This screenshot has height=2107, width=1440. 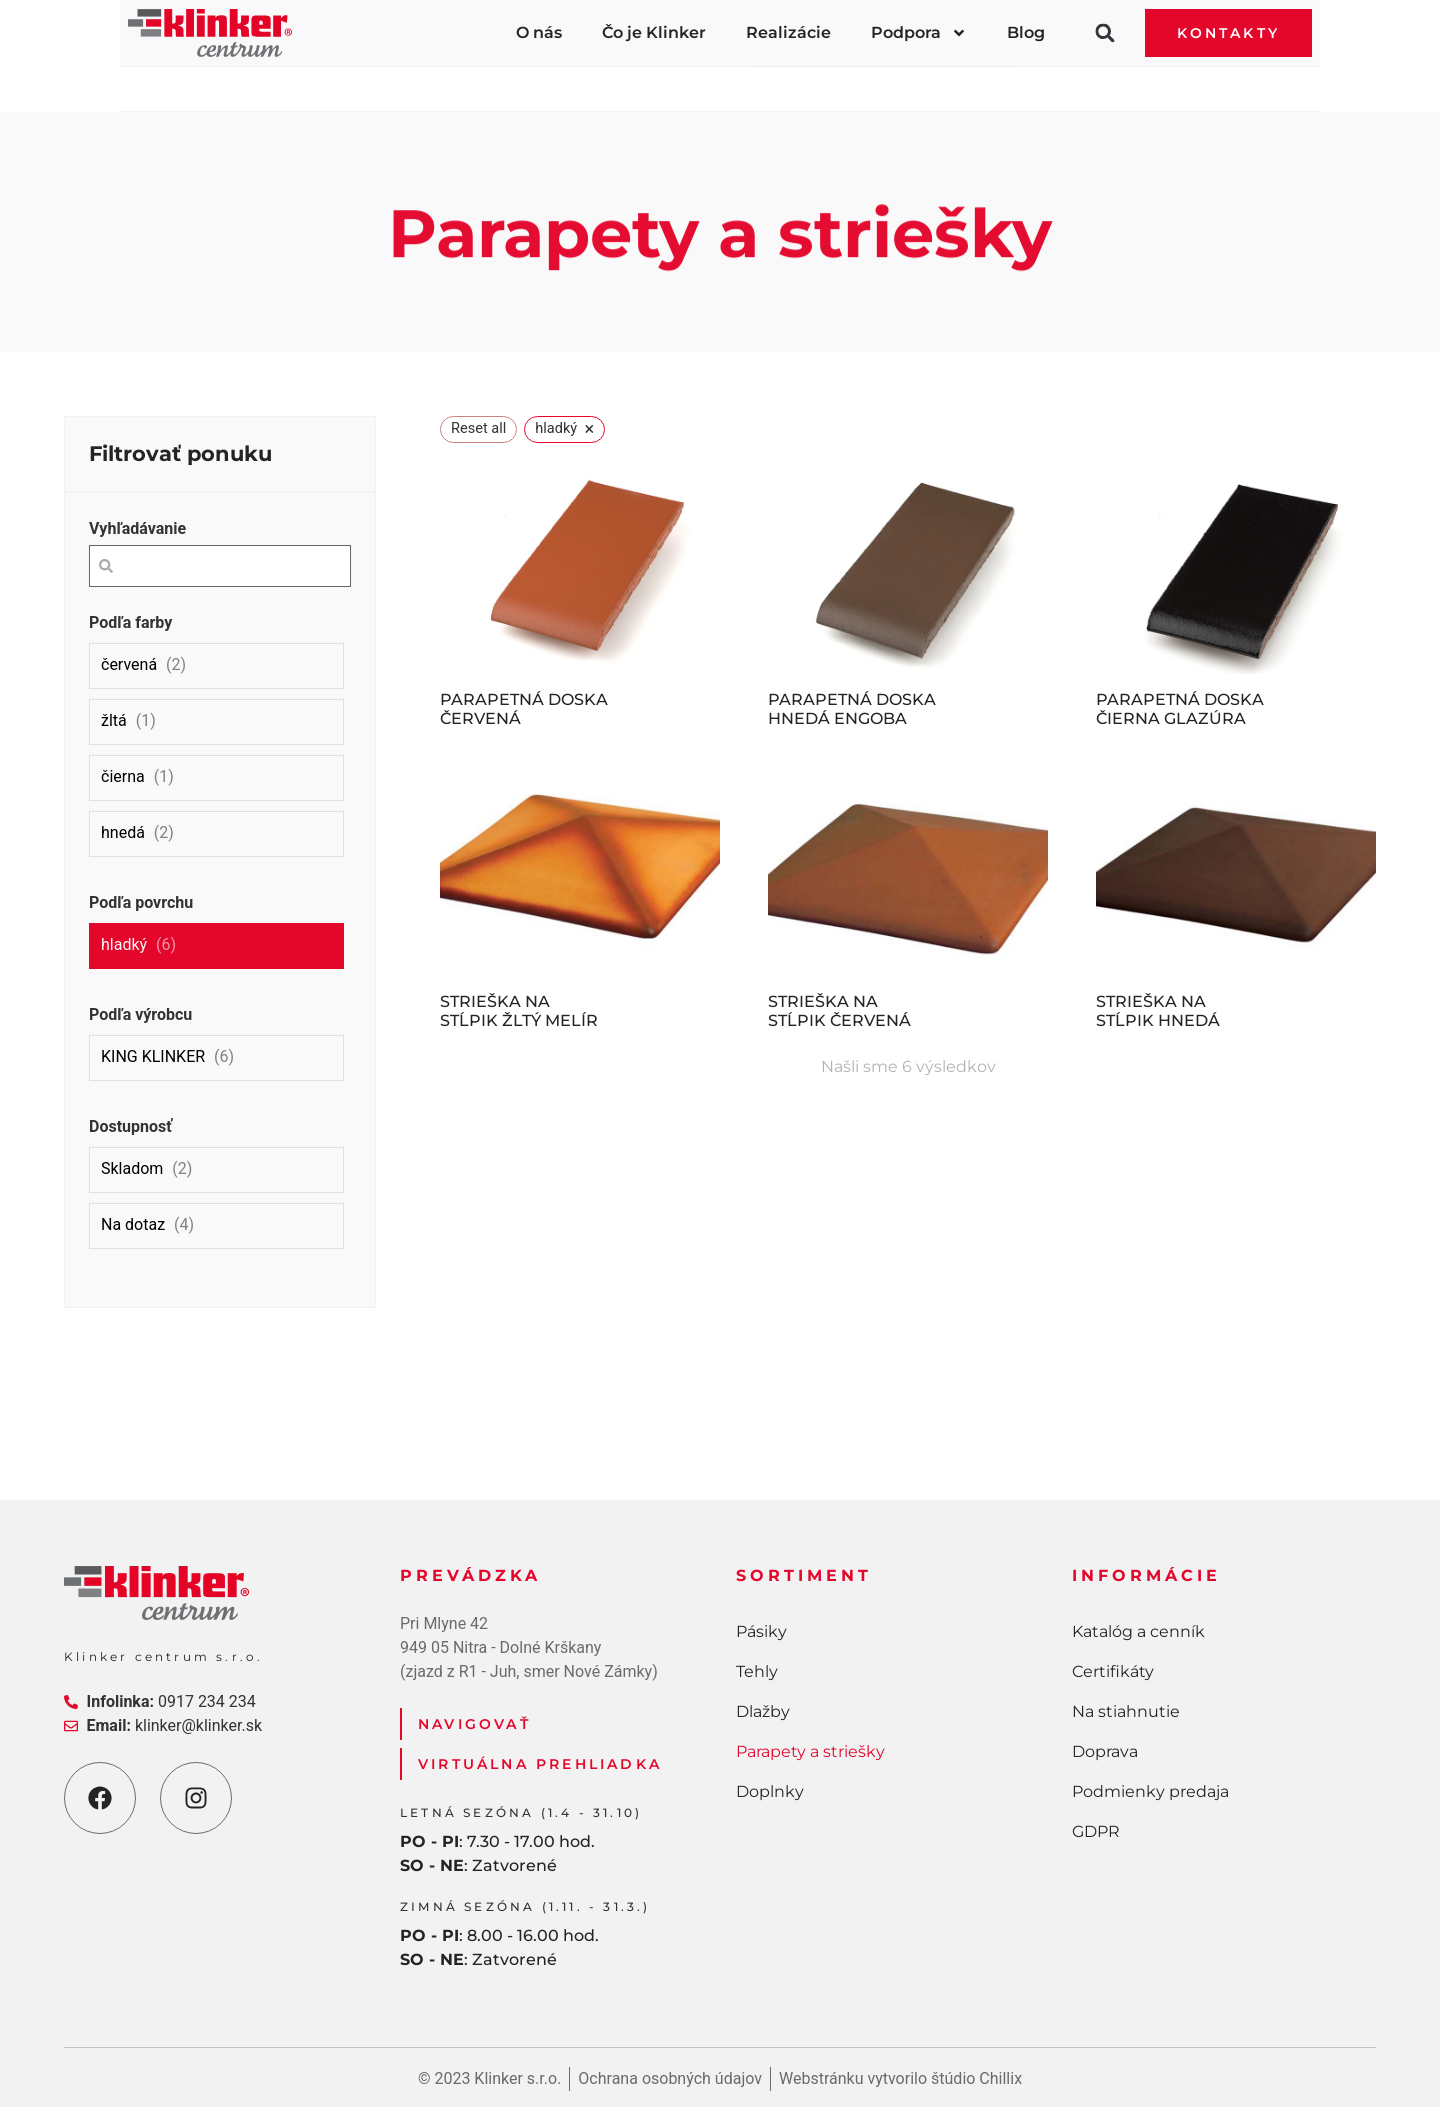 What do you see at coordinates (317, 80) in the screenshot?
I see `Pásiky` at bounding box center [317, 80].